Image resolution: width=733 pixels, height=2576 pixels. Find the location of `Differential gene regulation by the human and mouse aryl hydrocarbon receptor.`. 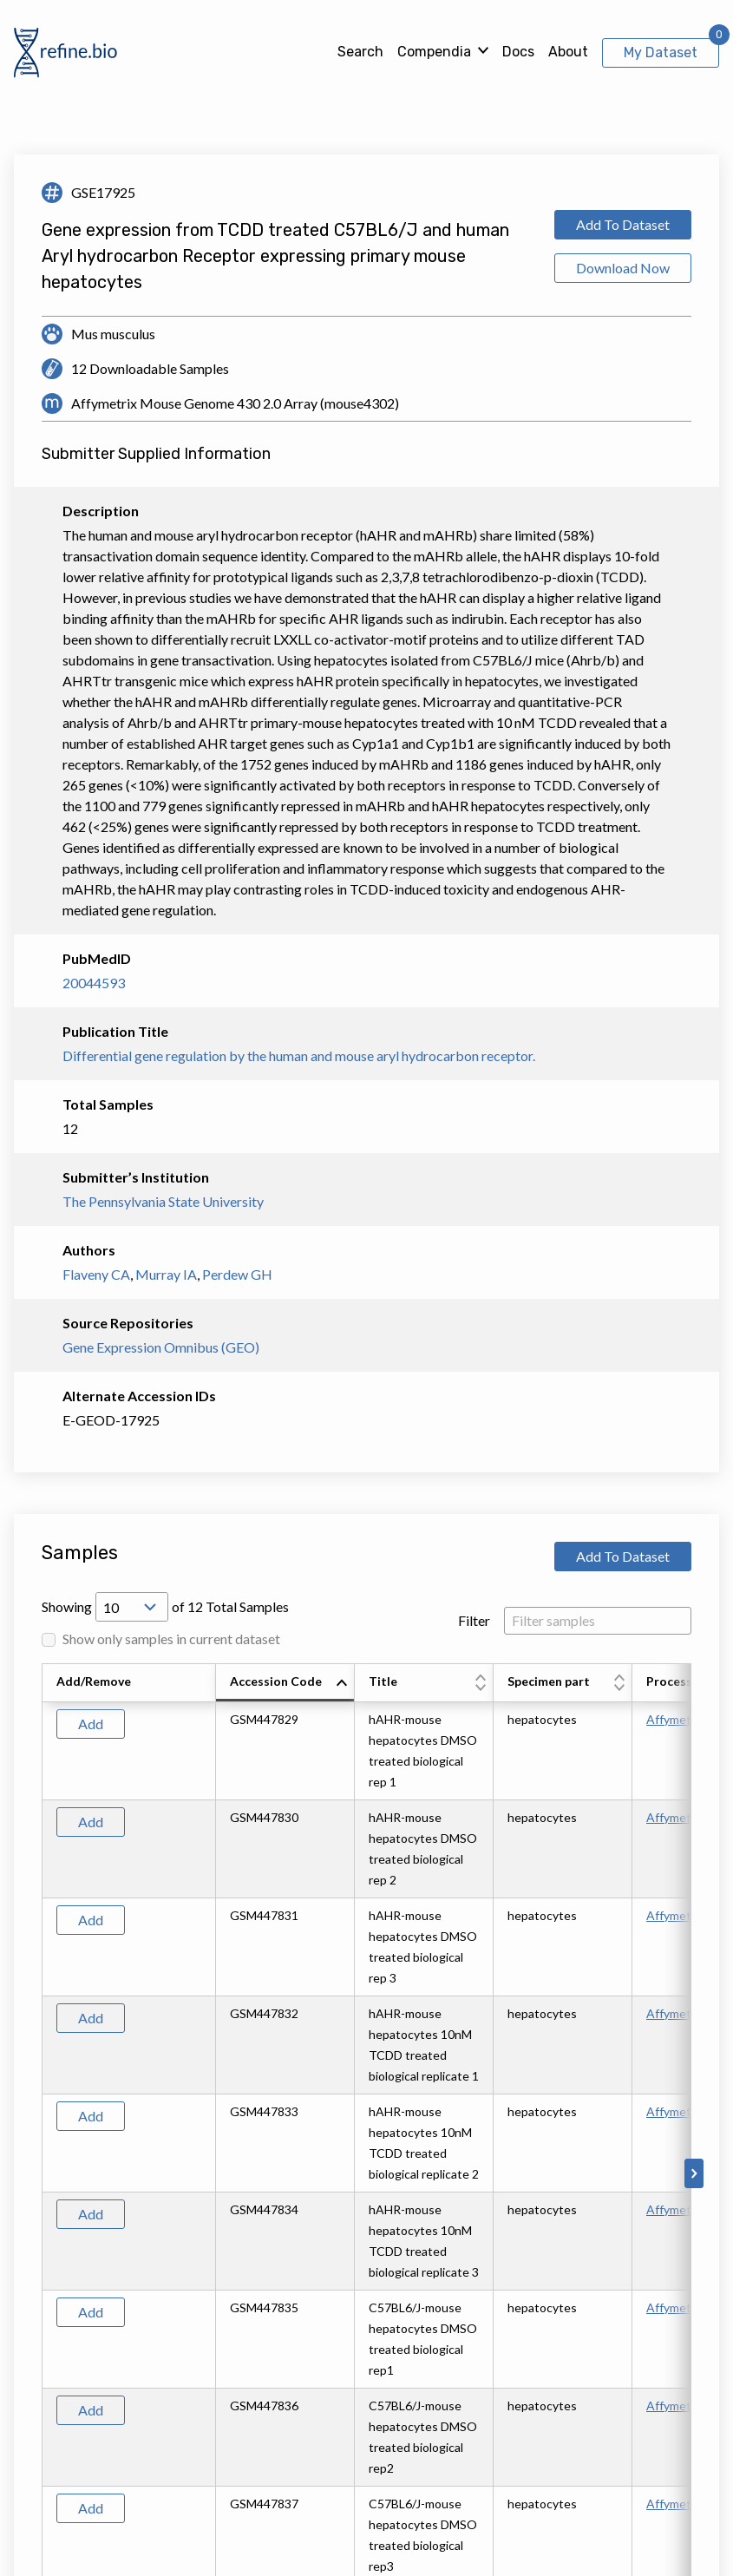

Differential gene regulation by the human and mouse aryl hydrocarbon receptor. is located at coordinates (298, 1055).